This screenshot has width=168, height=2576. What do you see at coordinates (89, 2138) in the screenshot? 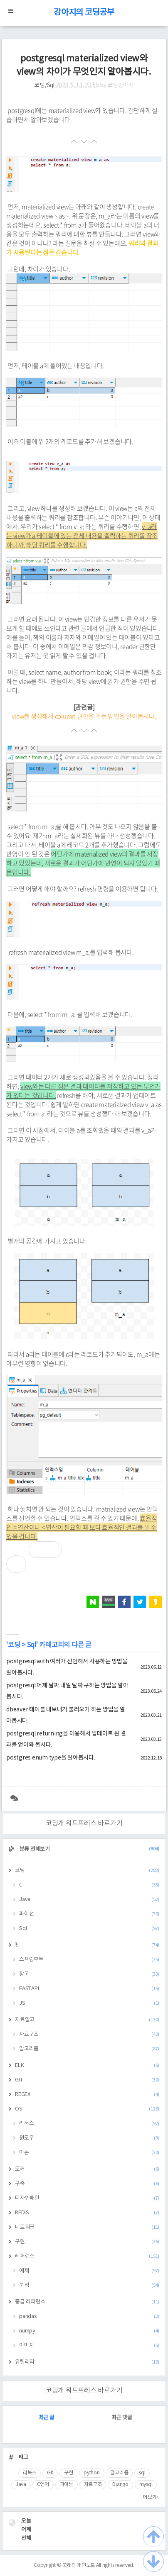
I see `윈도우` at bounding box center [89, 2138].